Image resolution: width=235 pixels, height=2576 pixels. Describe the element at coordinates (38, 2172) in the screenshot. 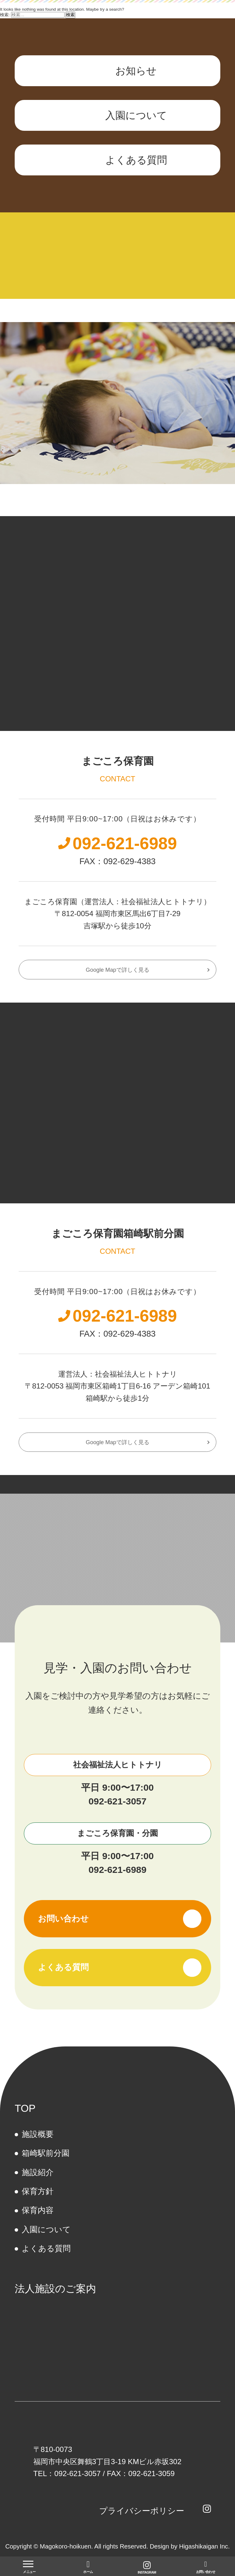

I see `施設紹介` at that location.